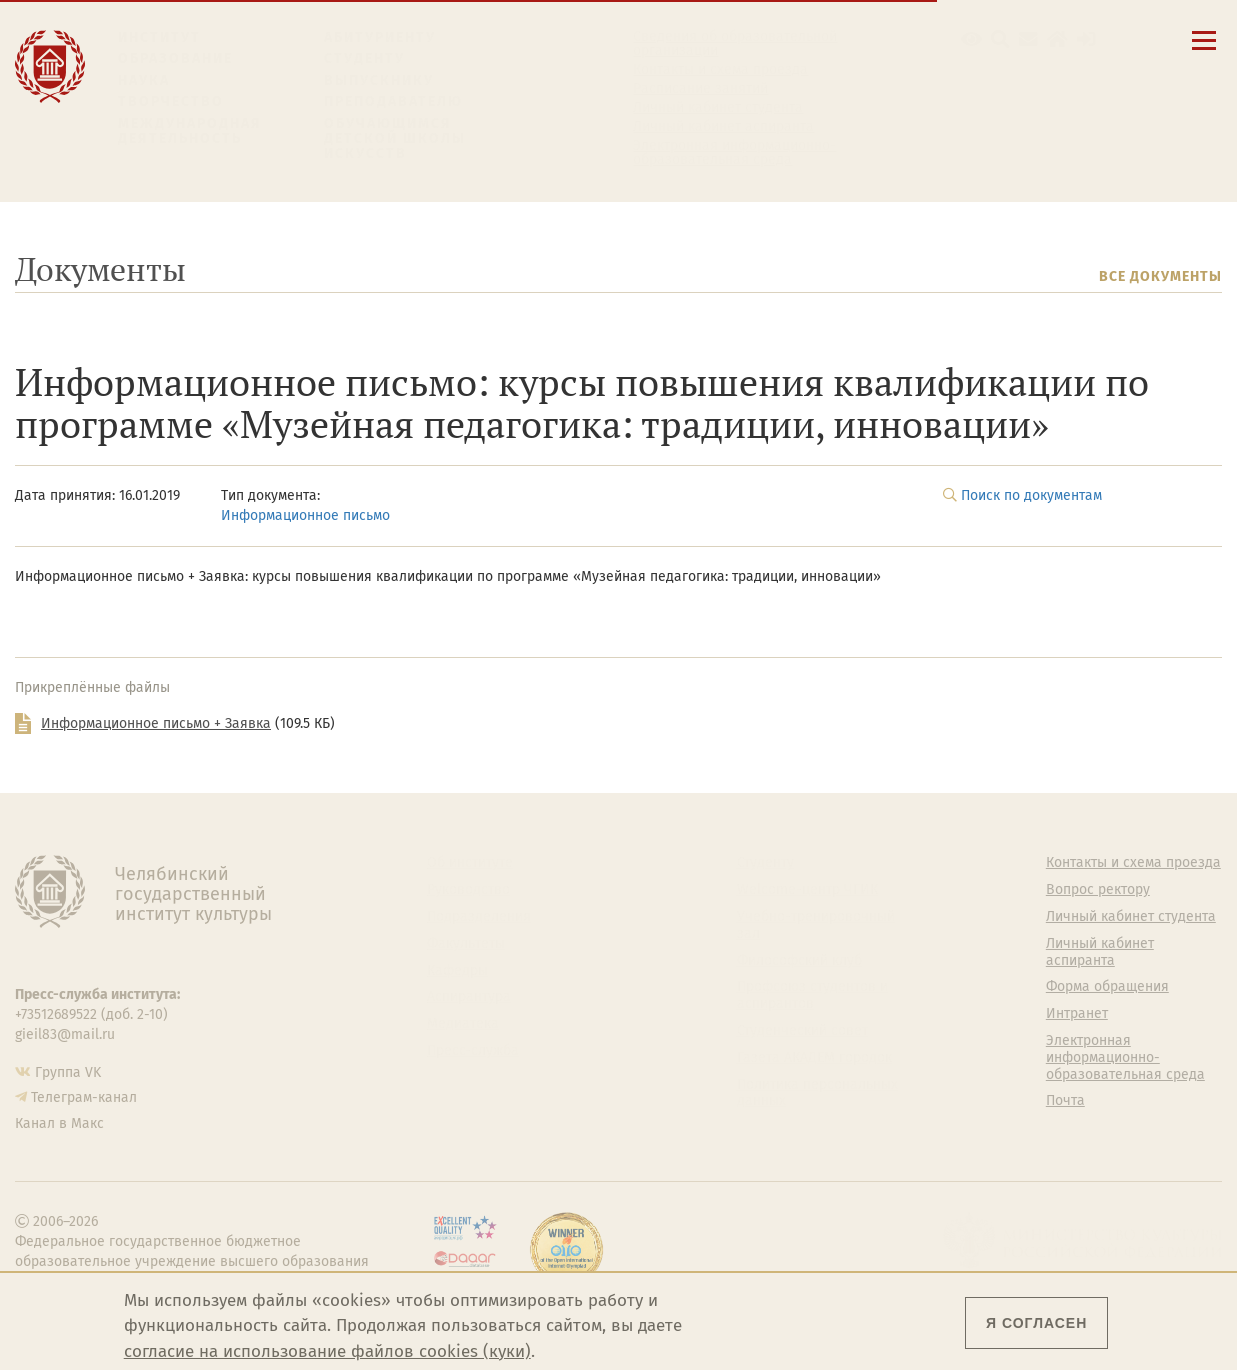 Image resolution: width=1237 pixels, height=1370 pixels. I want to click on Студенческий совет, so click(802, 1031).